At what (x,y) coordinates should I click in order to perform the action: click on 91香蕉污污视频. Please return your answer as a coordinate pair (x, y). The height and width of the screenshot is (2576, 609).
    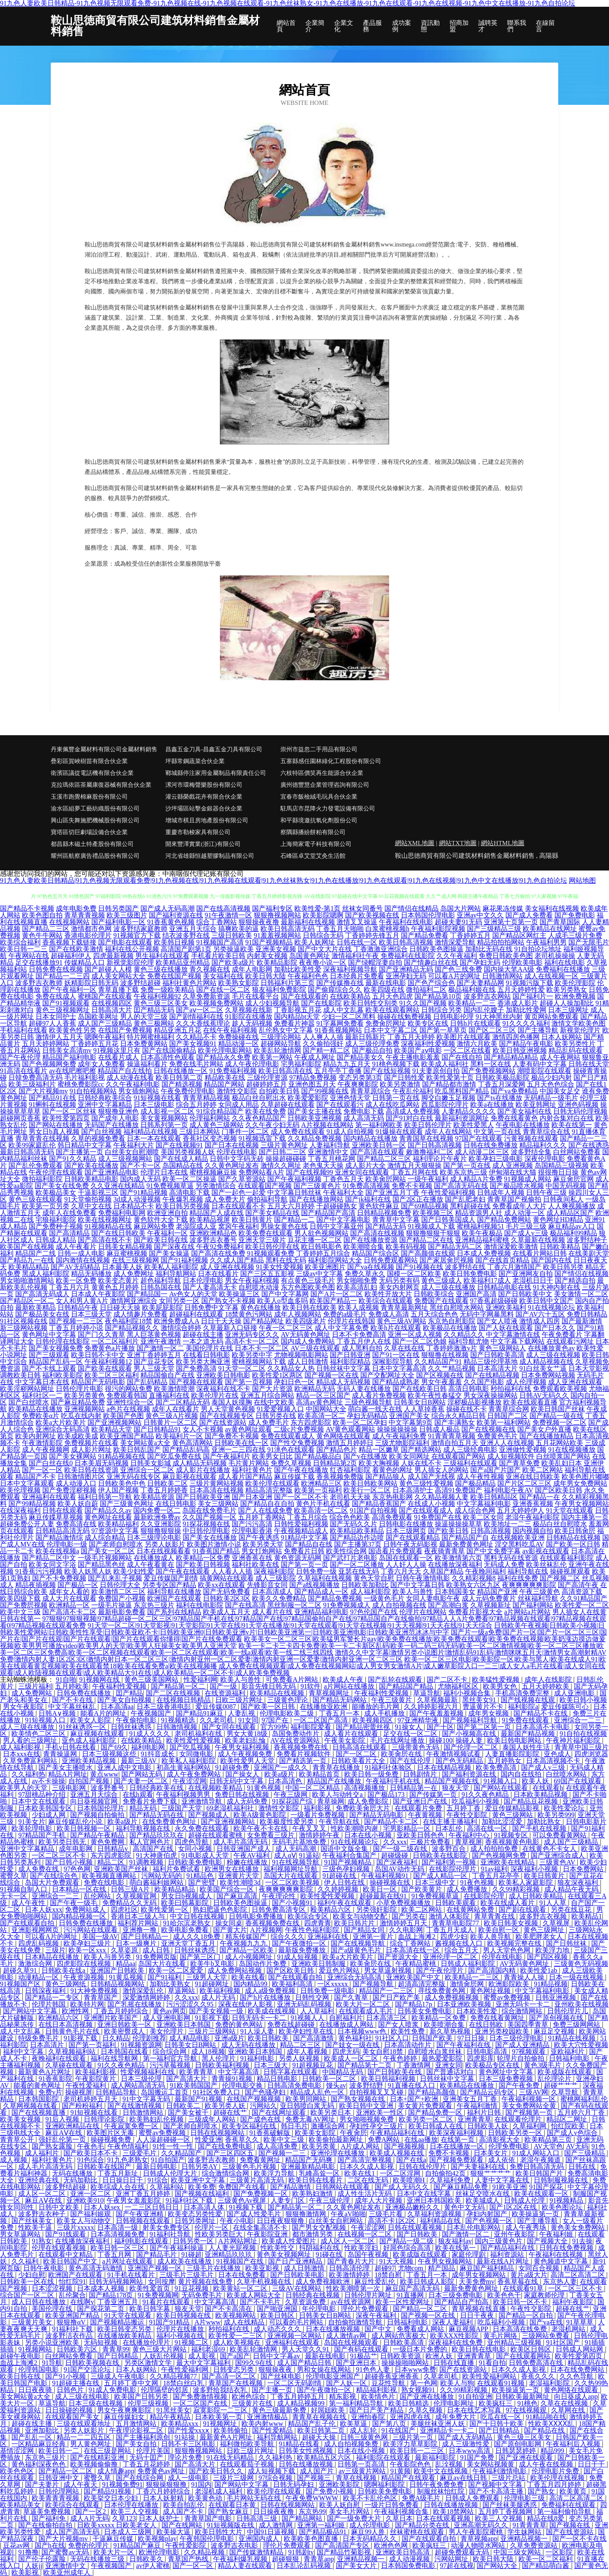
    Looking at the image, I should click on (39, 1571).